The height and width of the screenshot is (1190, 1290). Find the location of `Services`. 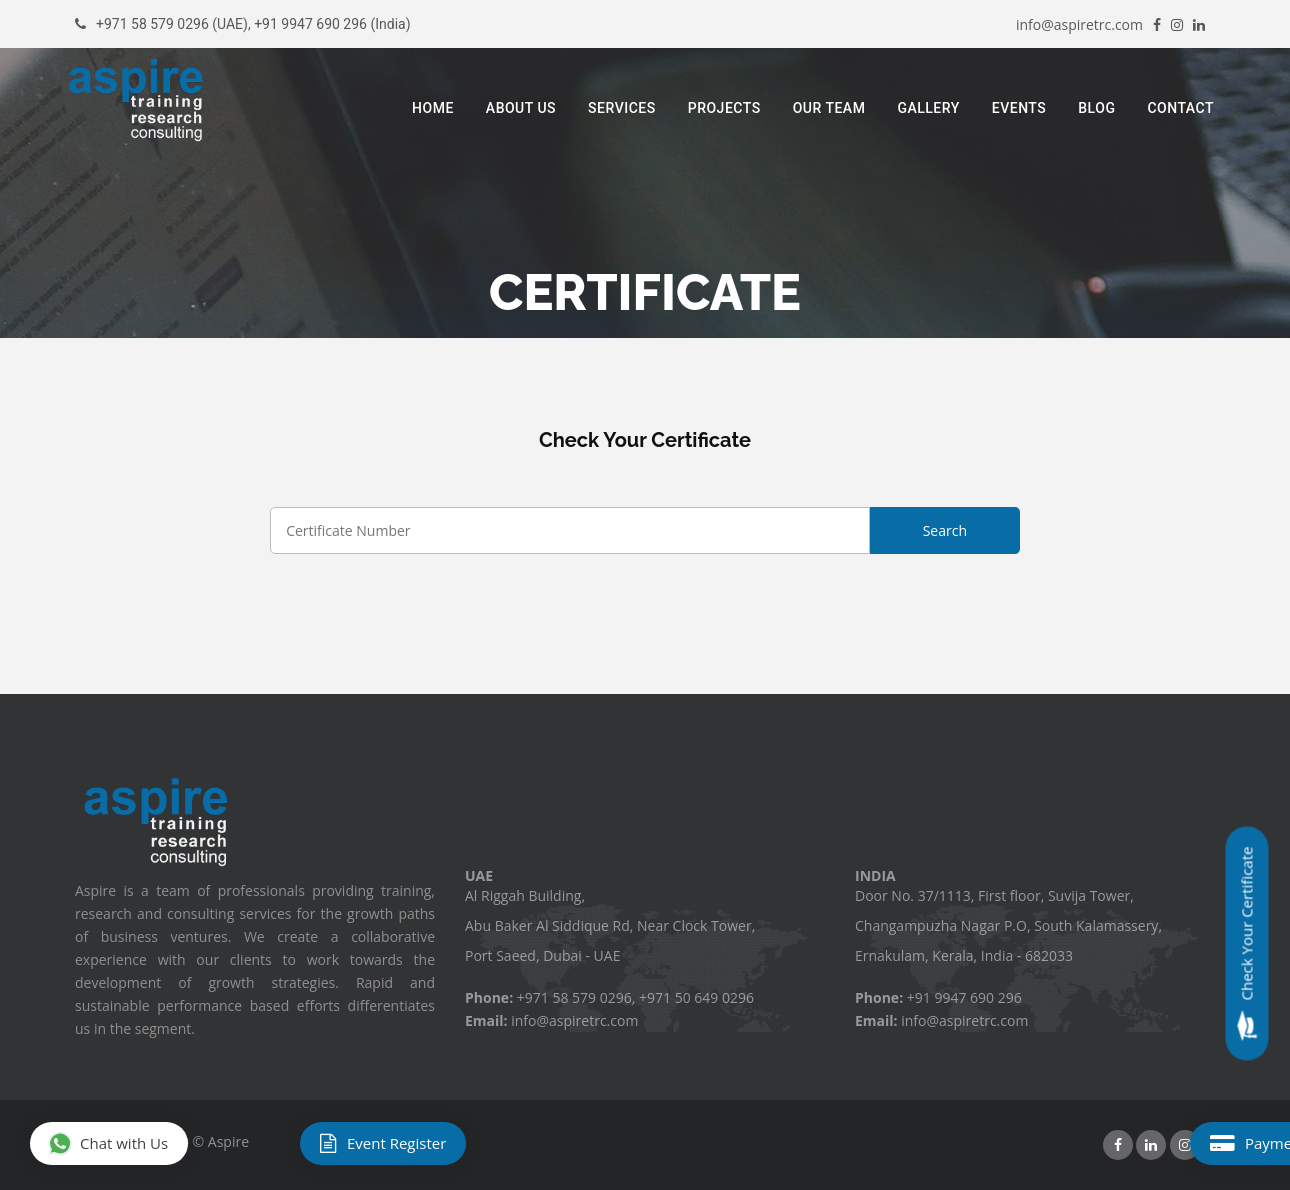

Services is located at coordinates (622, 108).